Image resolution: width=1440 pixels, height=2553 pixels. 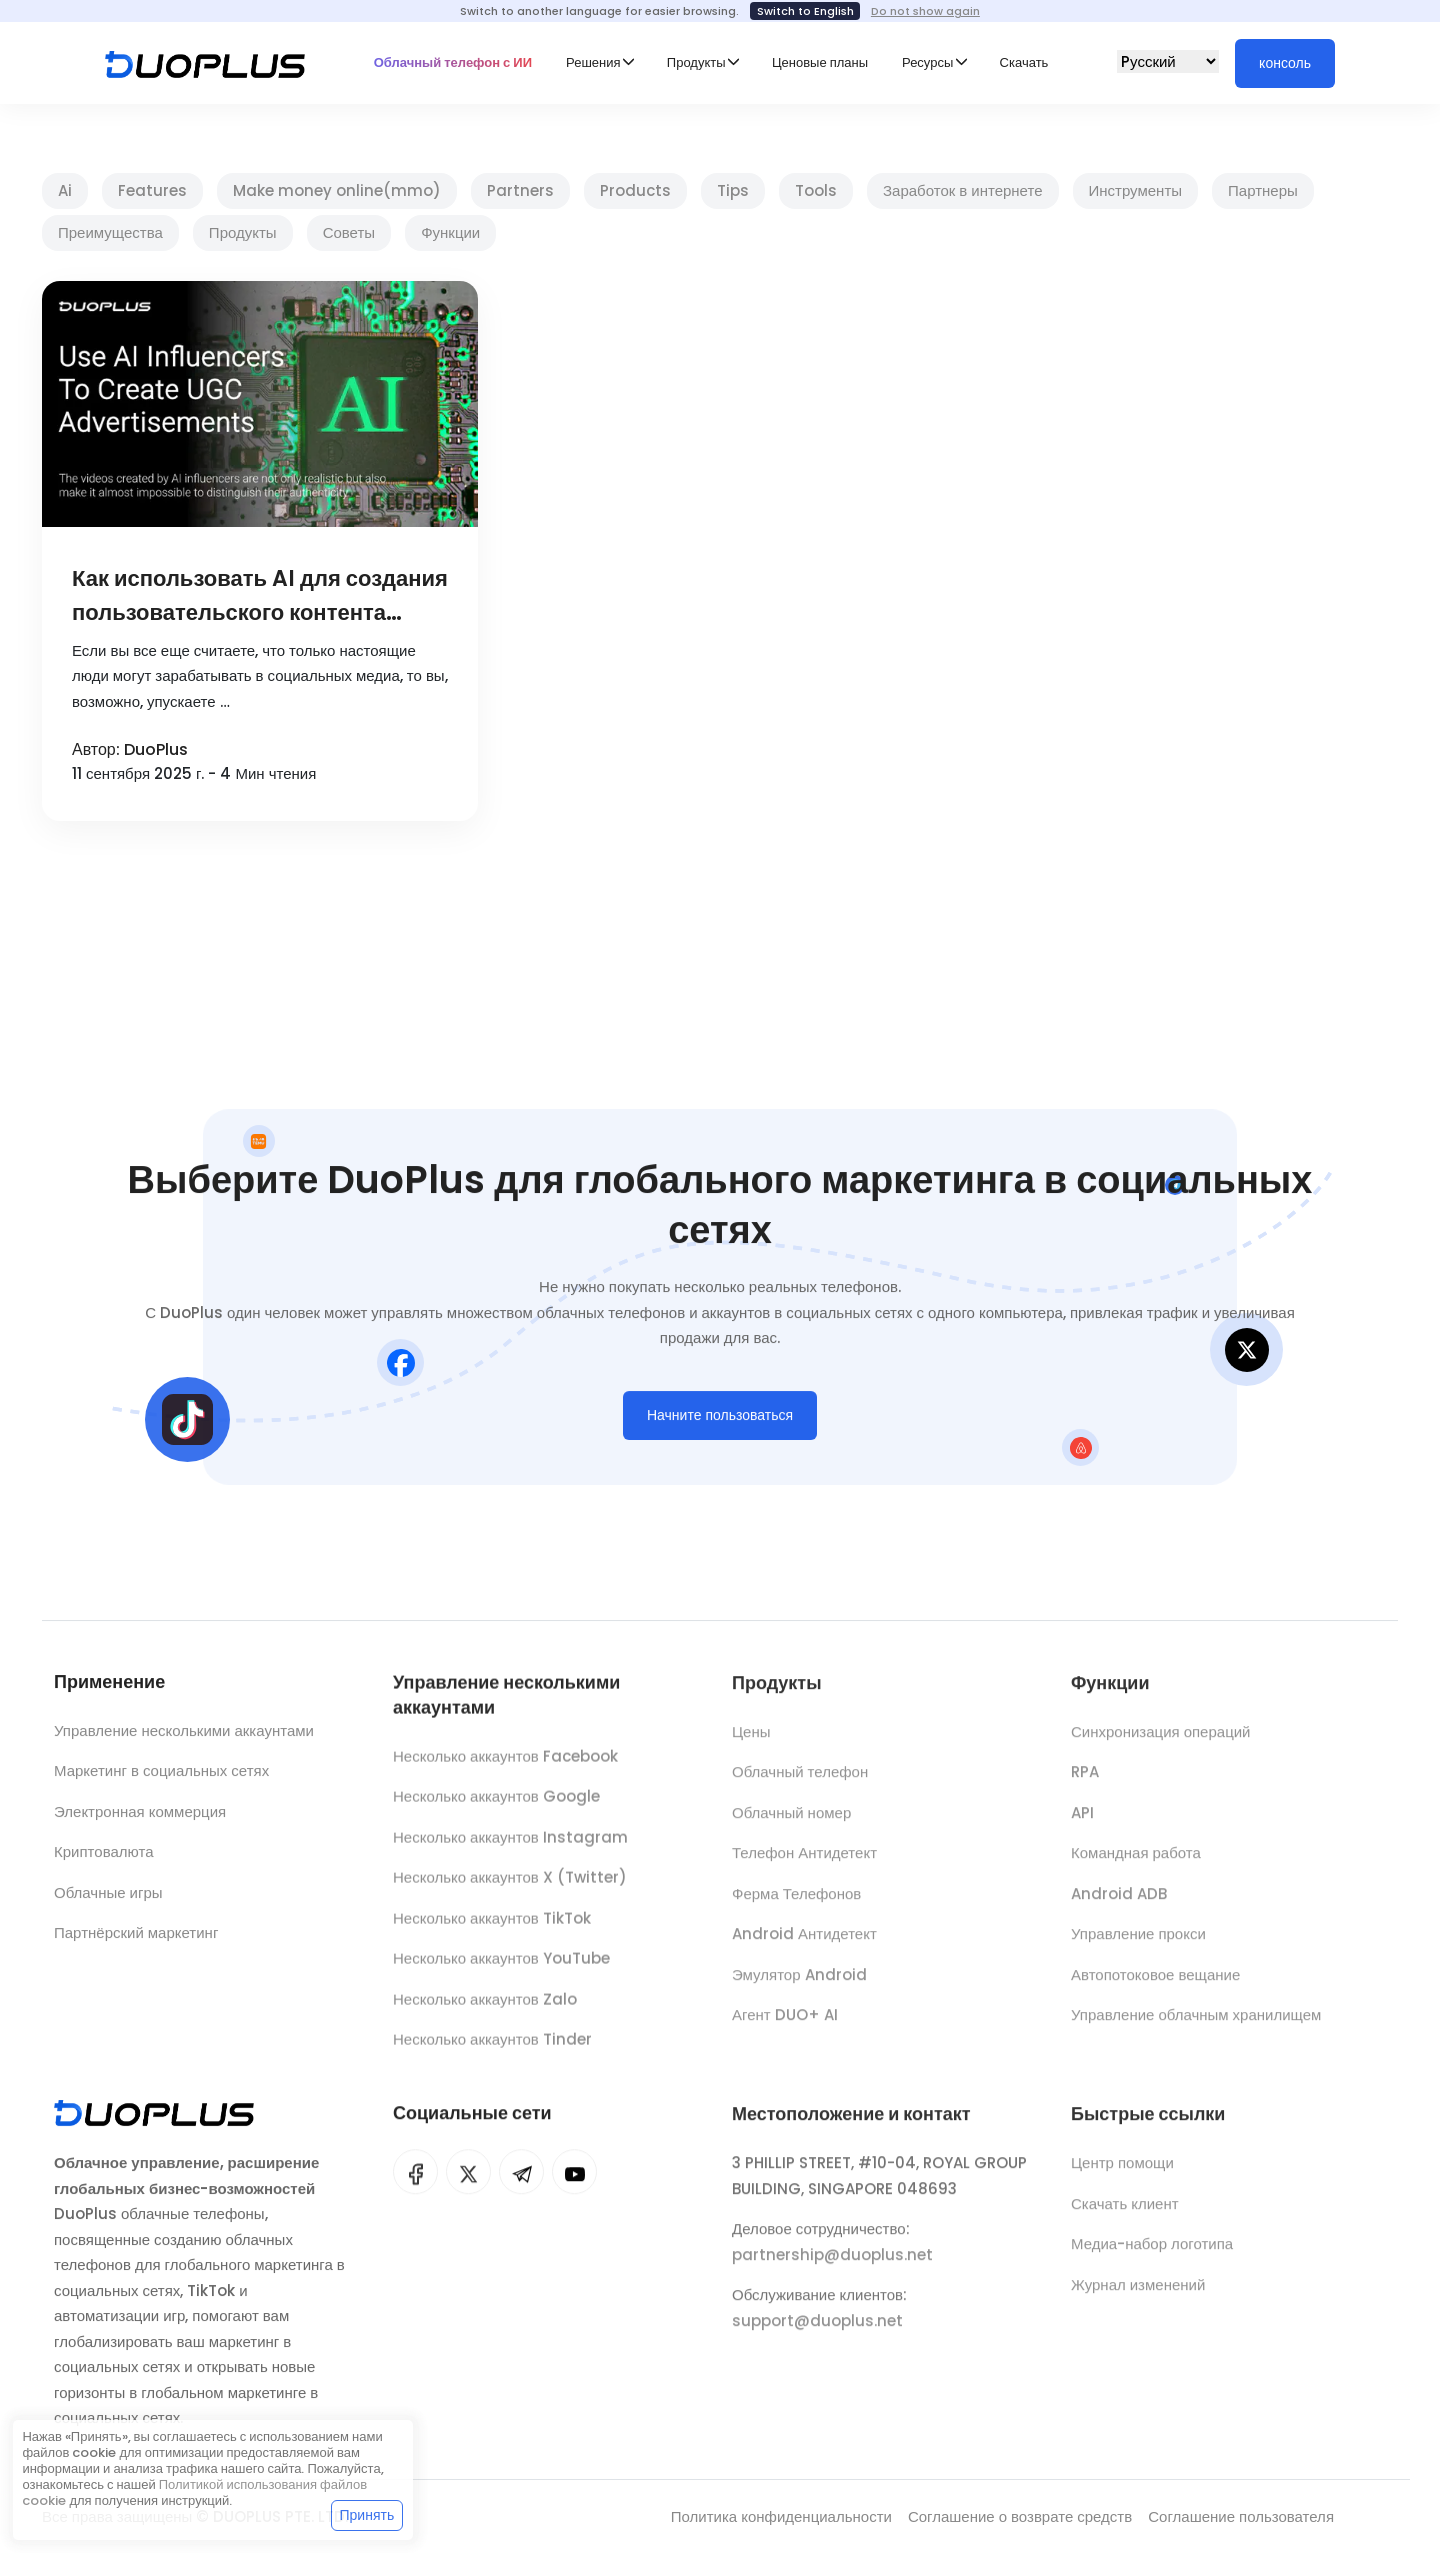 I want to click on Автопотоковое вещание, so click(x=1155, y=1986).